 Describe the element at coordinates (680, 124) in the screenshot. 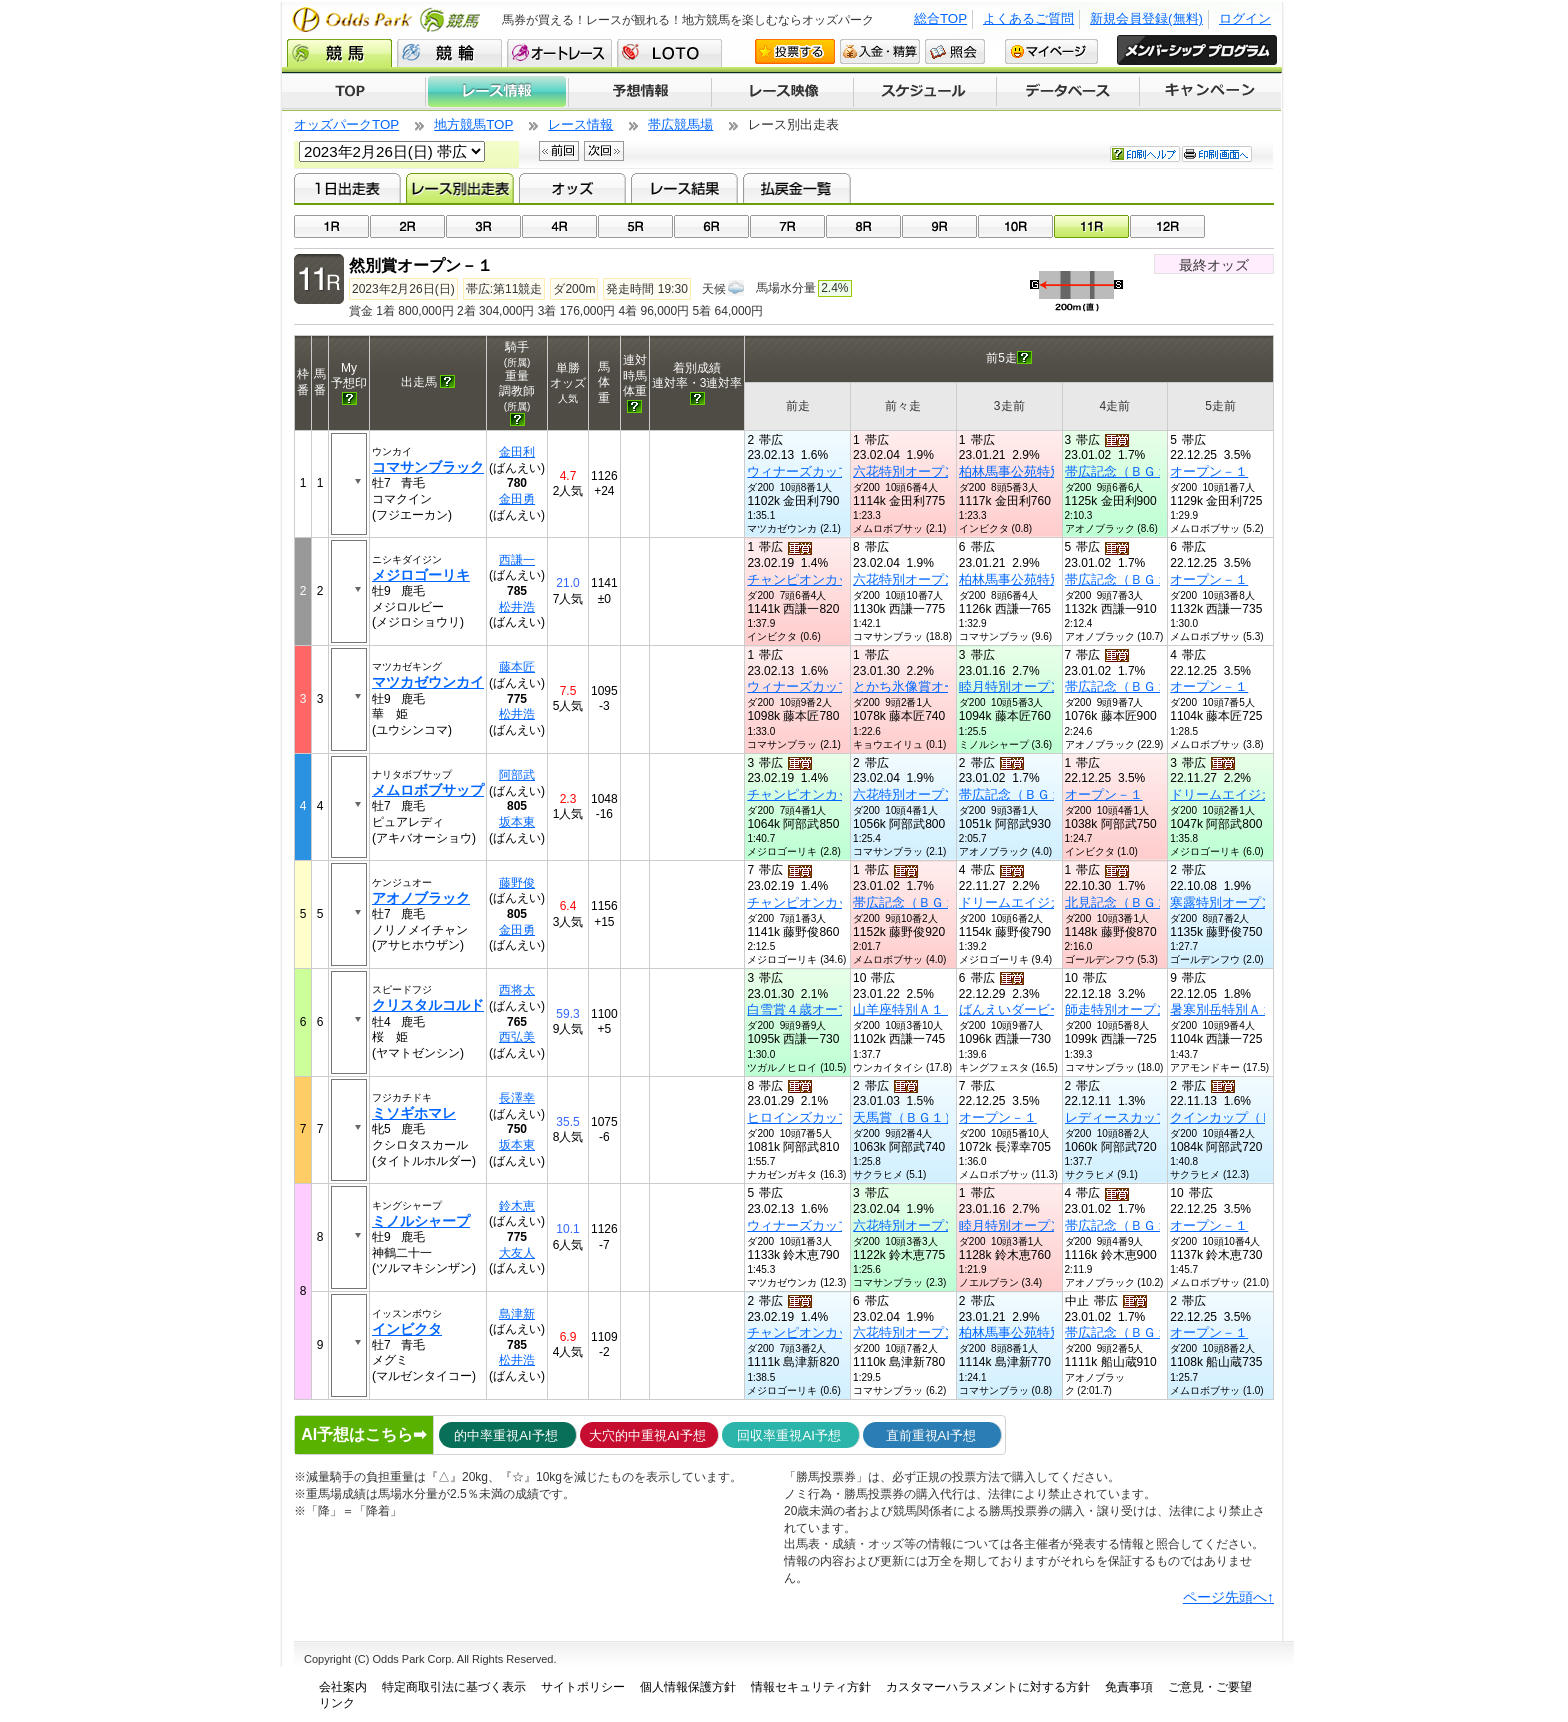

I see `帯広競馬場` at that location.